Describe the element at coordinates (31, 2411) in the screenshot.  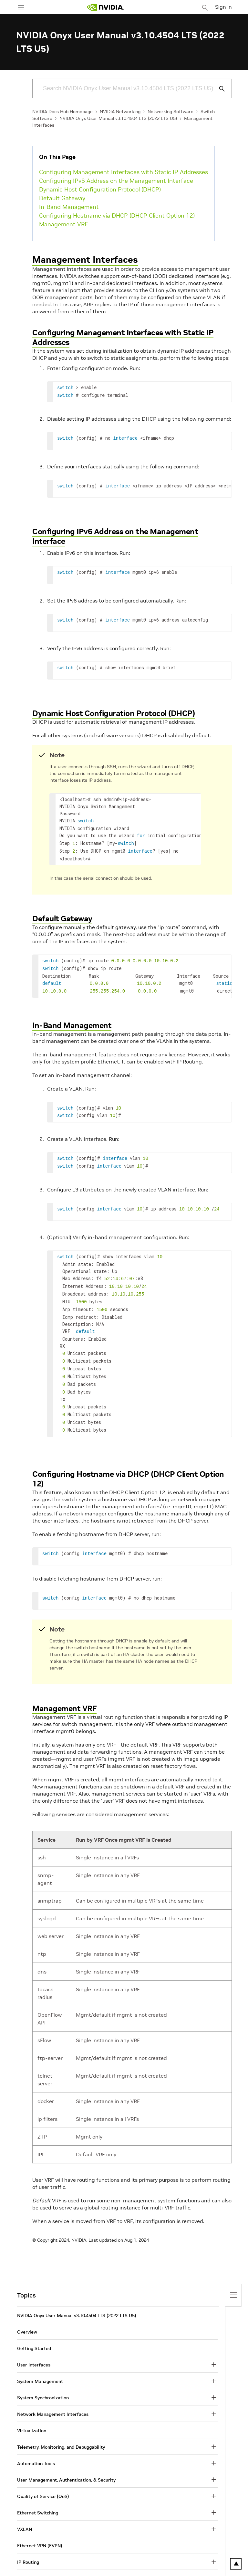
I see `Virtualization` at that location.